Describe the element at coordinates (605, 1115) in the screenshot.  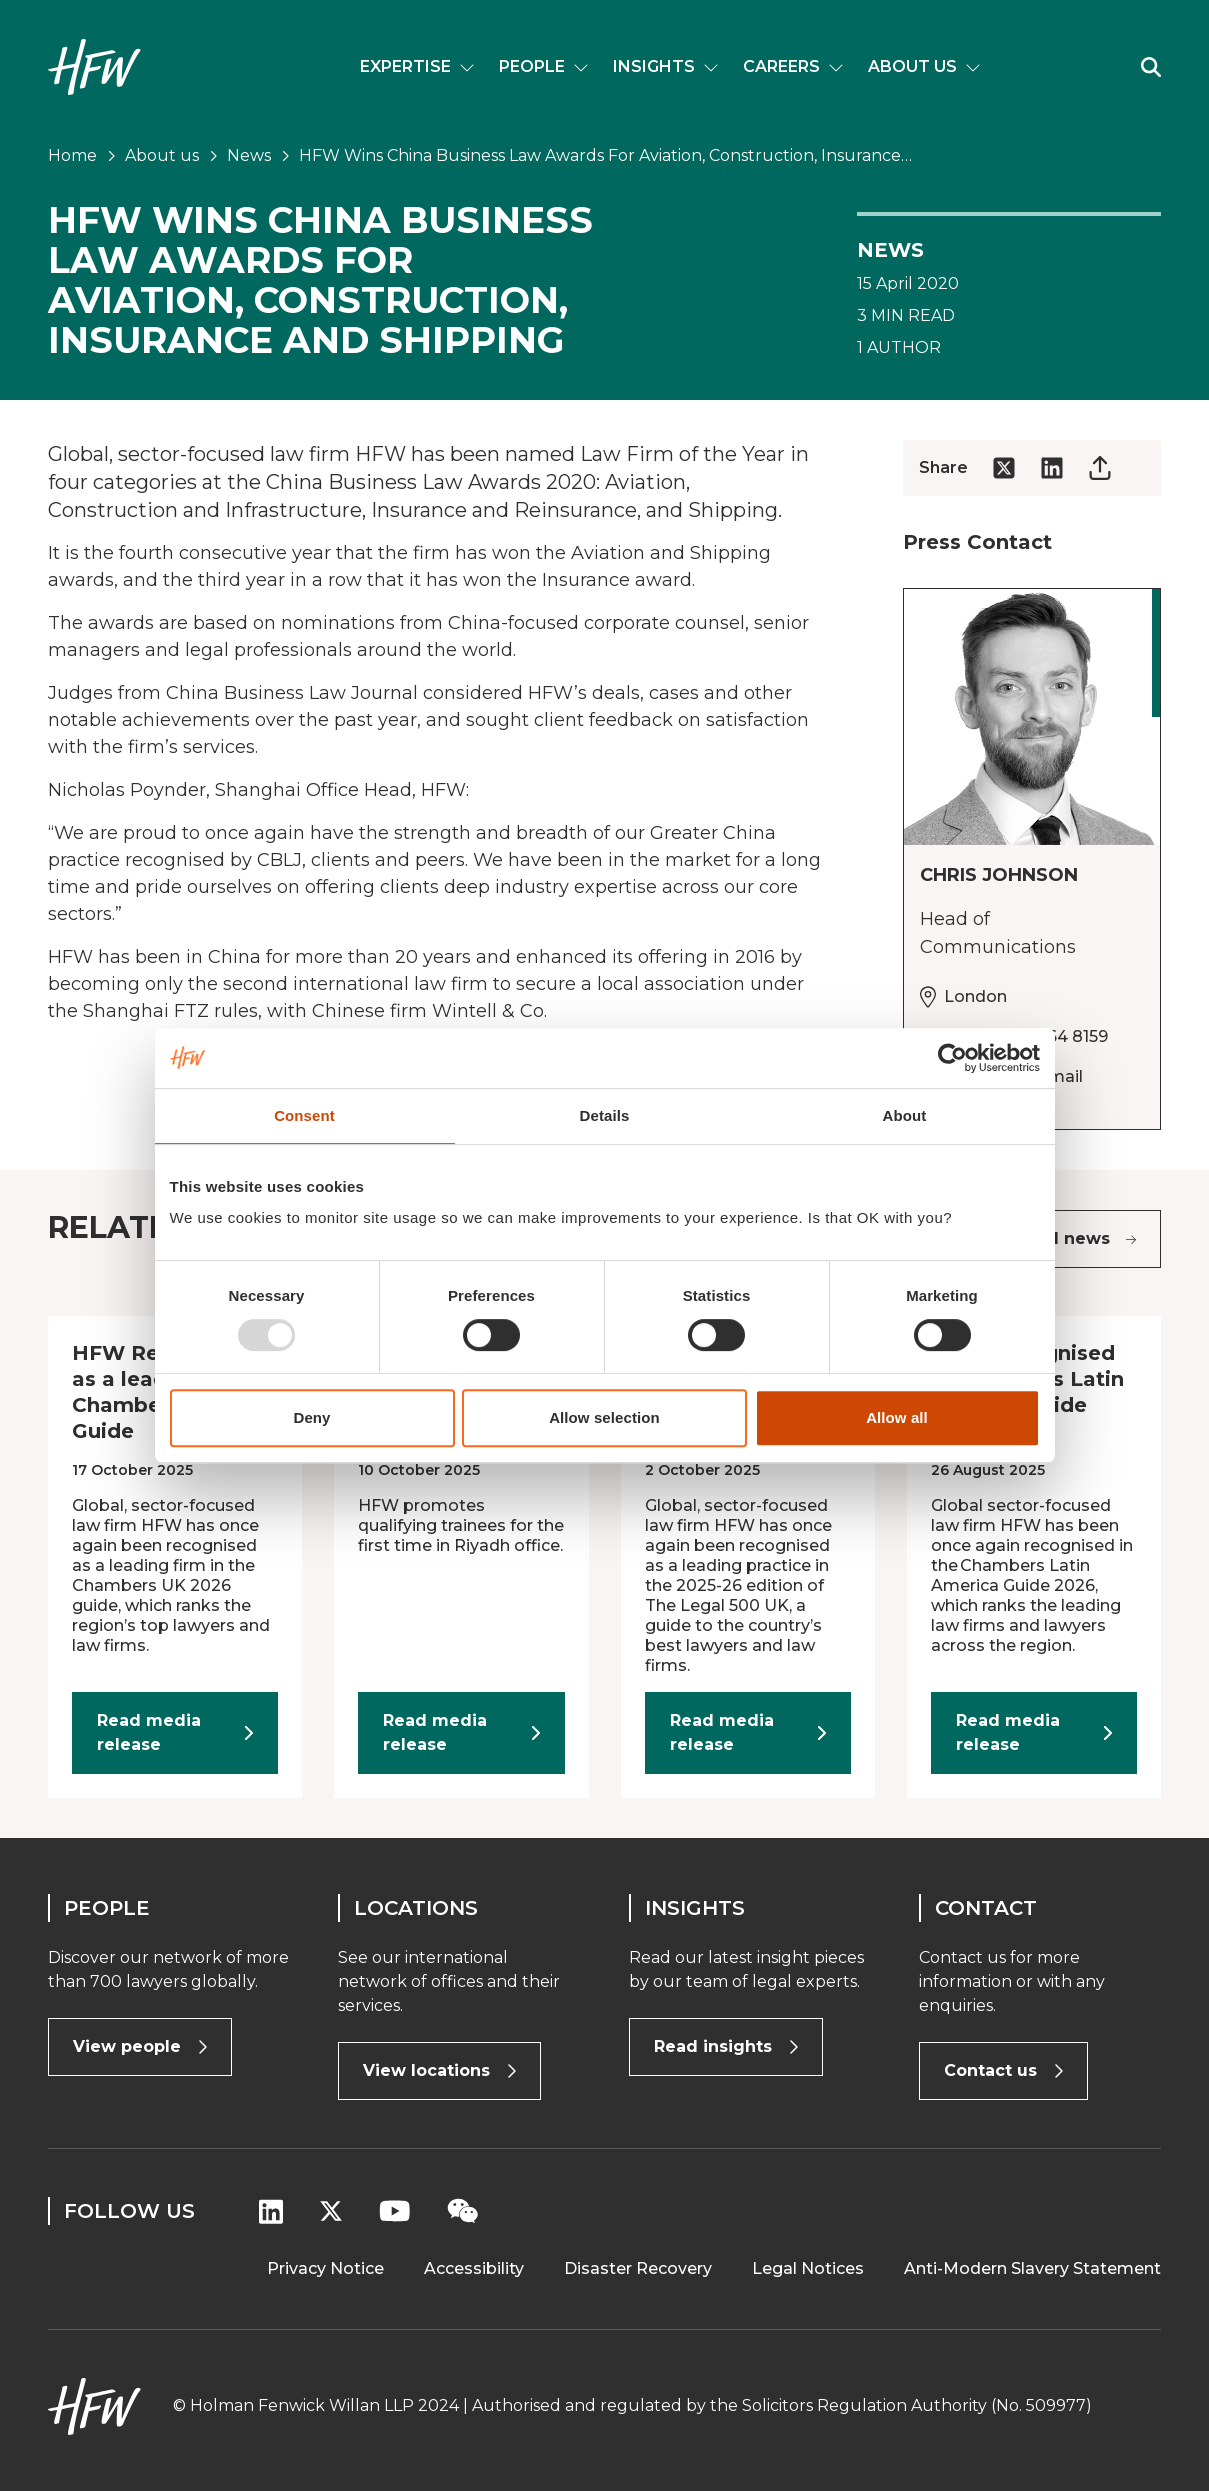
I see `Details [tab]` at that location.